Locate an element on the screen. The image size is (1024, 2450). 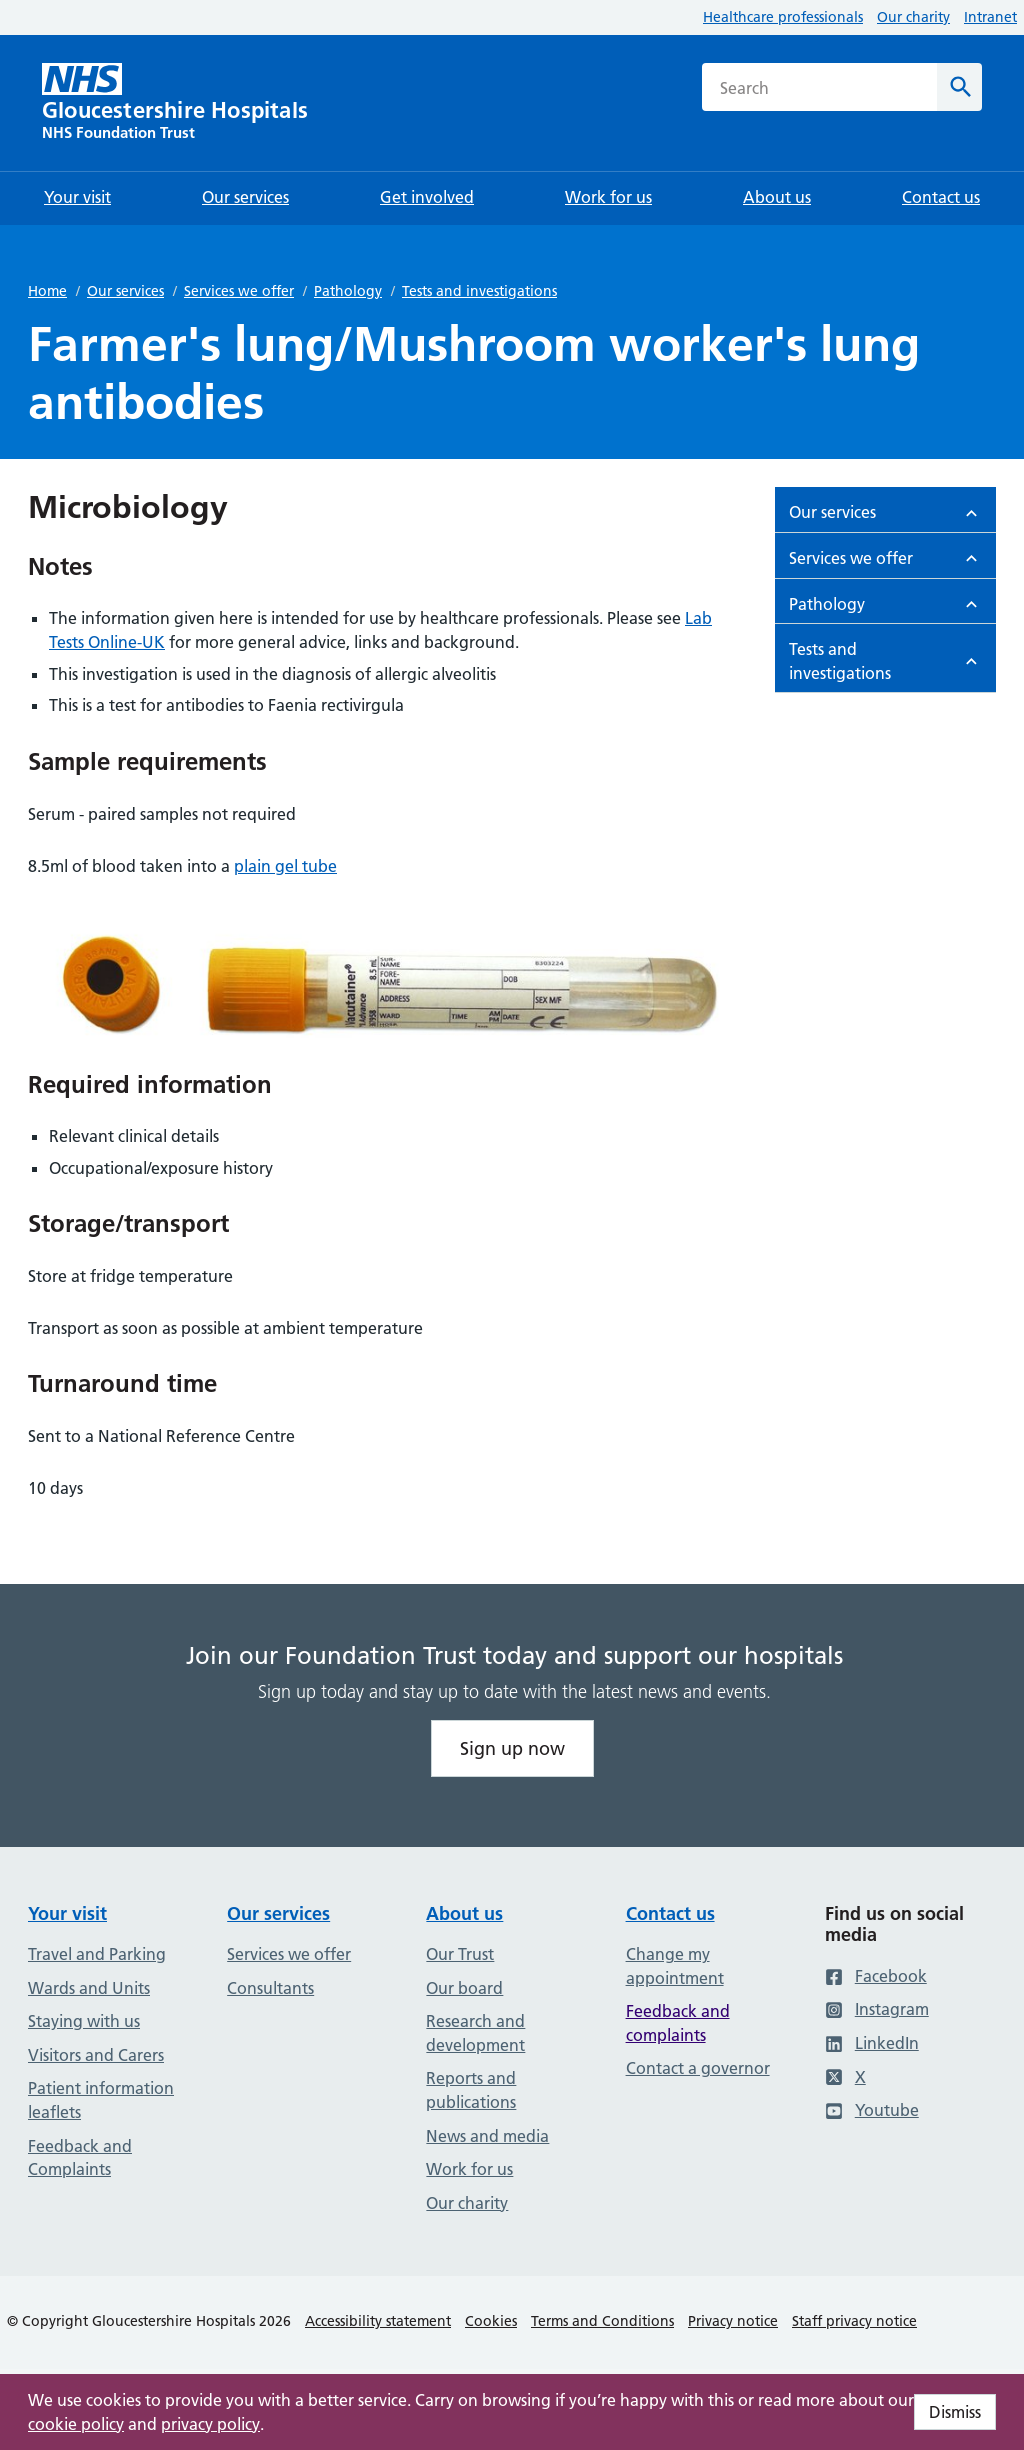
Patient information leaflets is located at coordinates (101, 2100).